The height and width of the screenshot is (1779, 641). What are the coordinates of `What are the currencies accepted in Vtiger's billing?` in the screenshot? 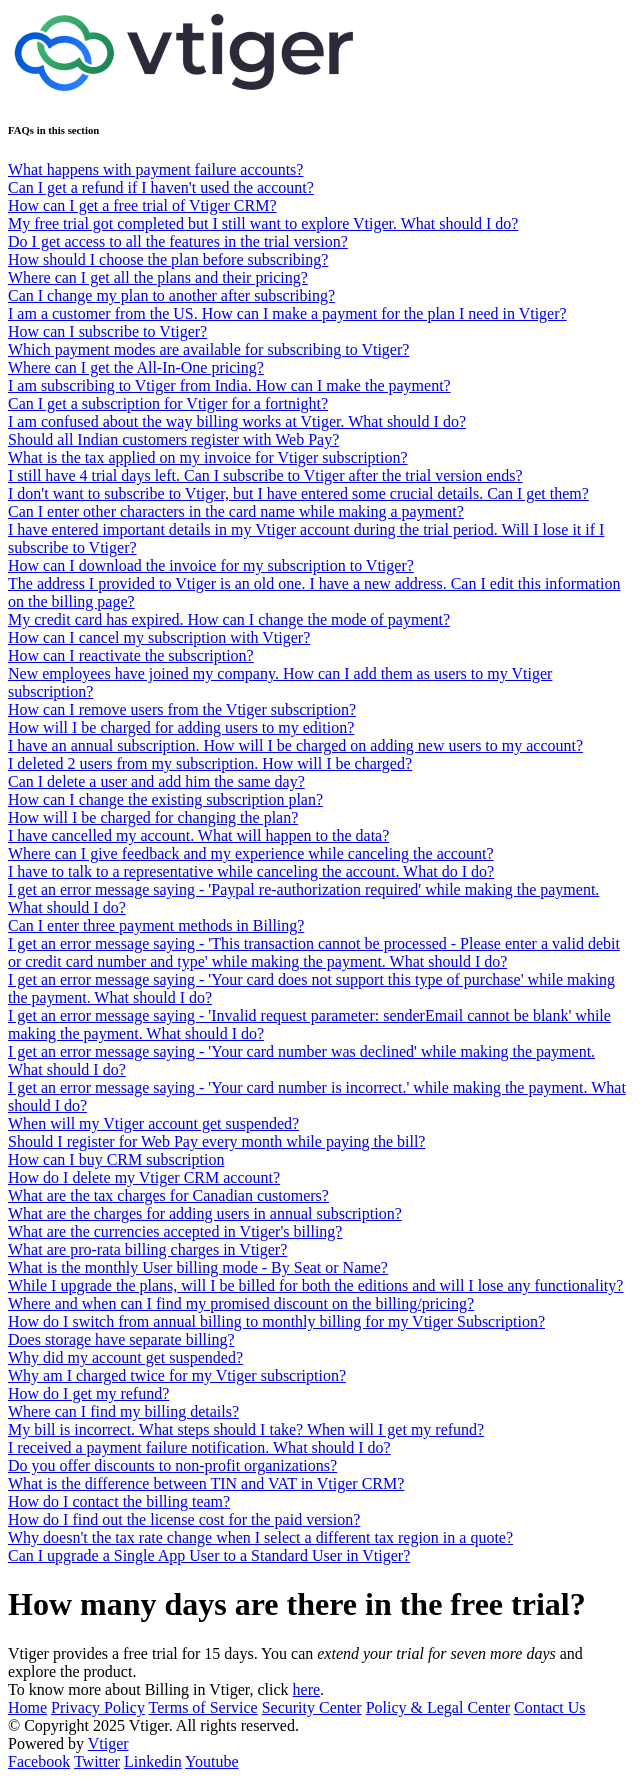 It's located at (175, 1231).